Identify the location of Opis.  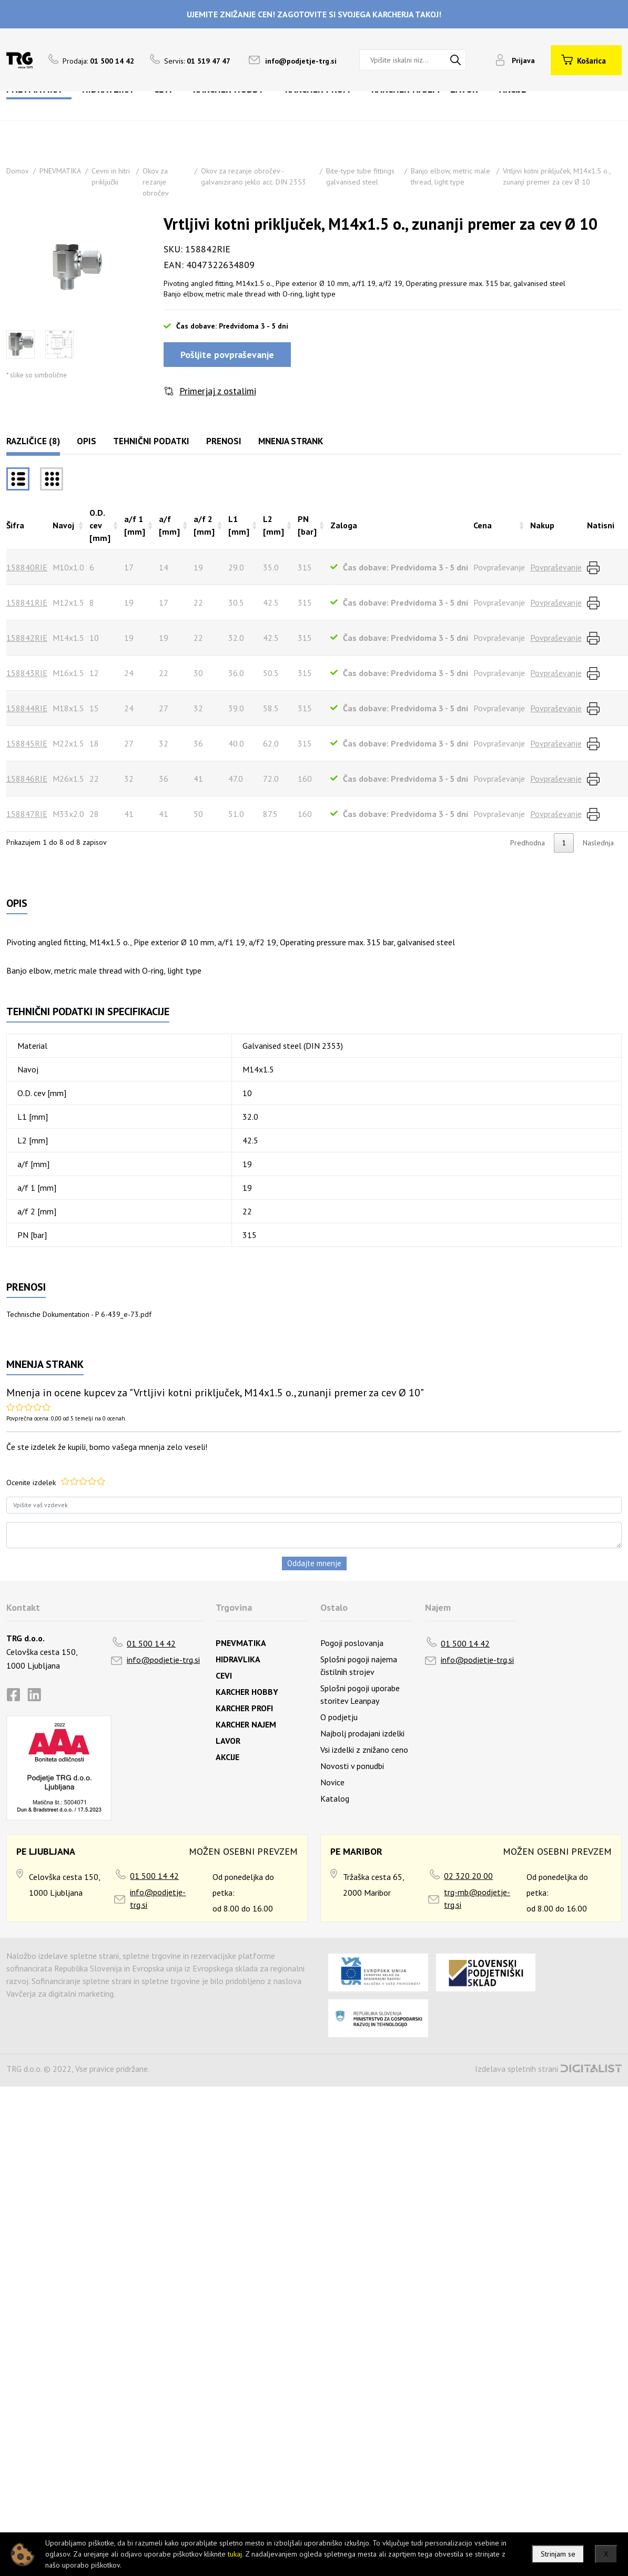
(86, 441).